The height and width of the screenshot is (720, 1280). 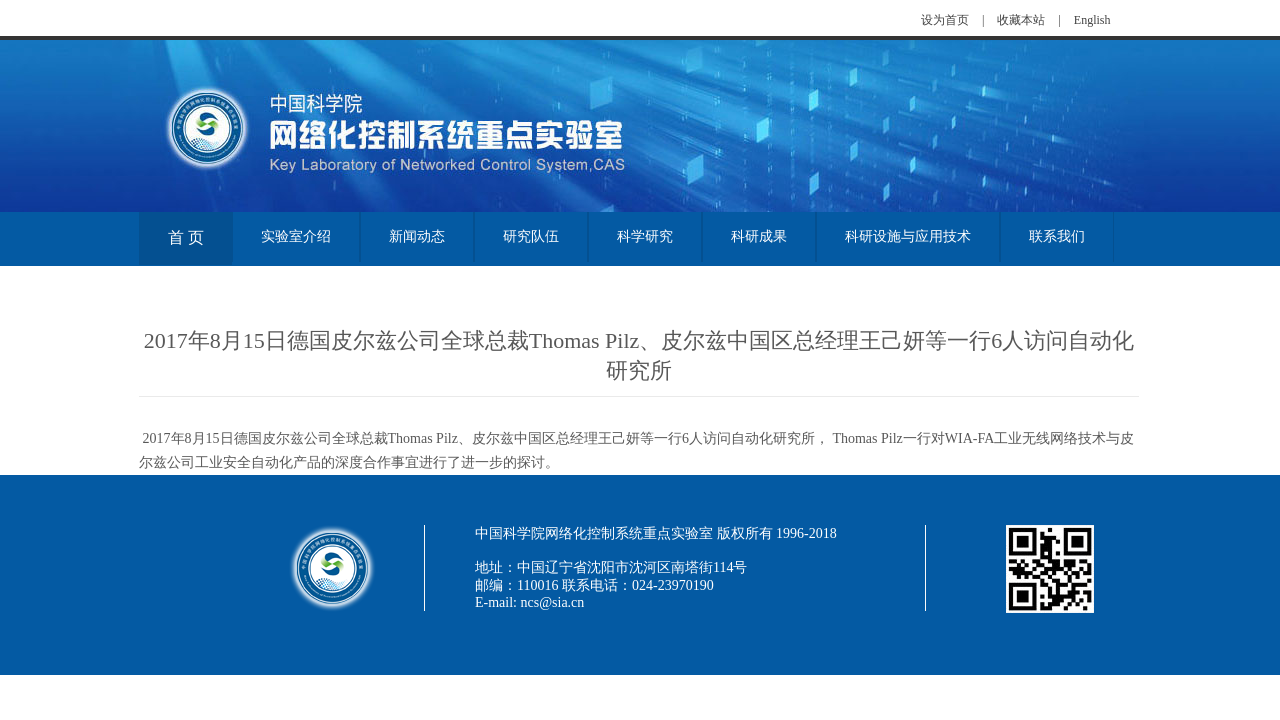 I want to click on English, so click(x=1092, y=20).